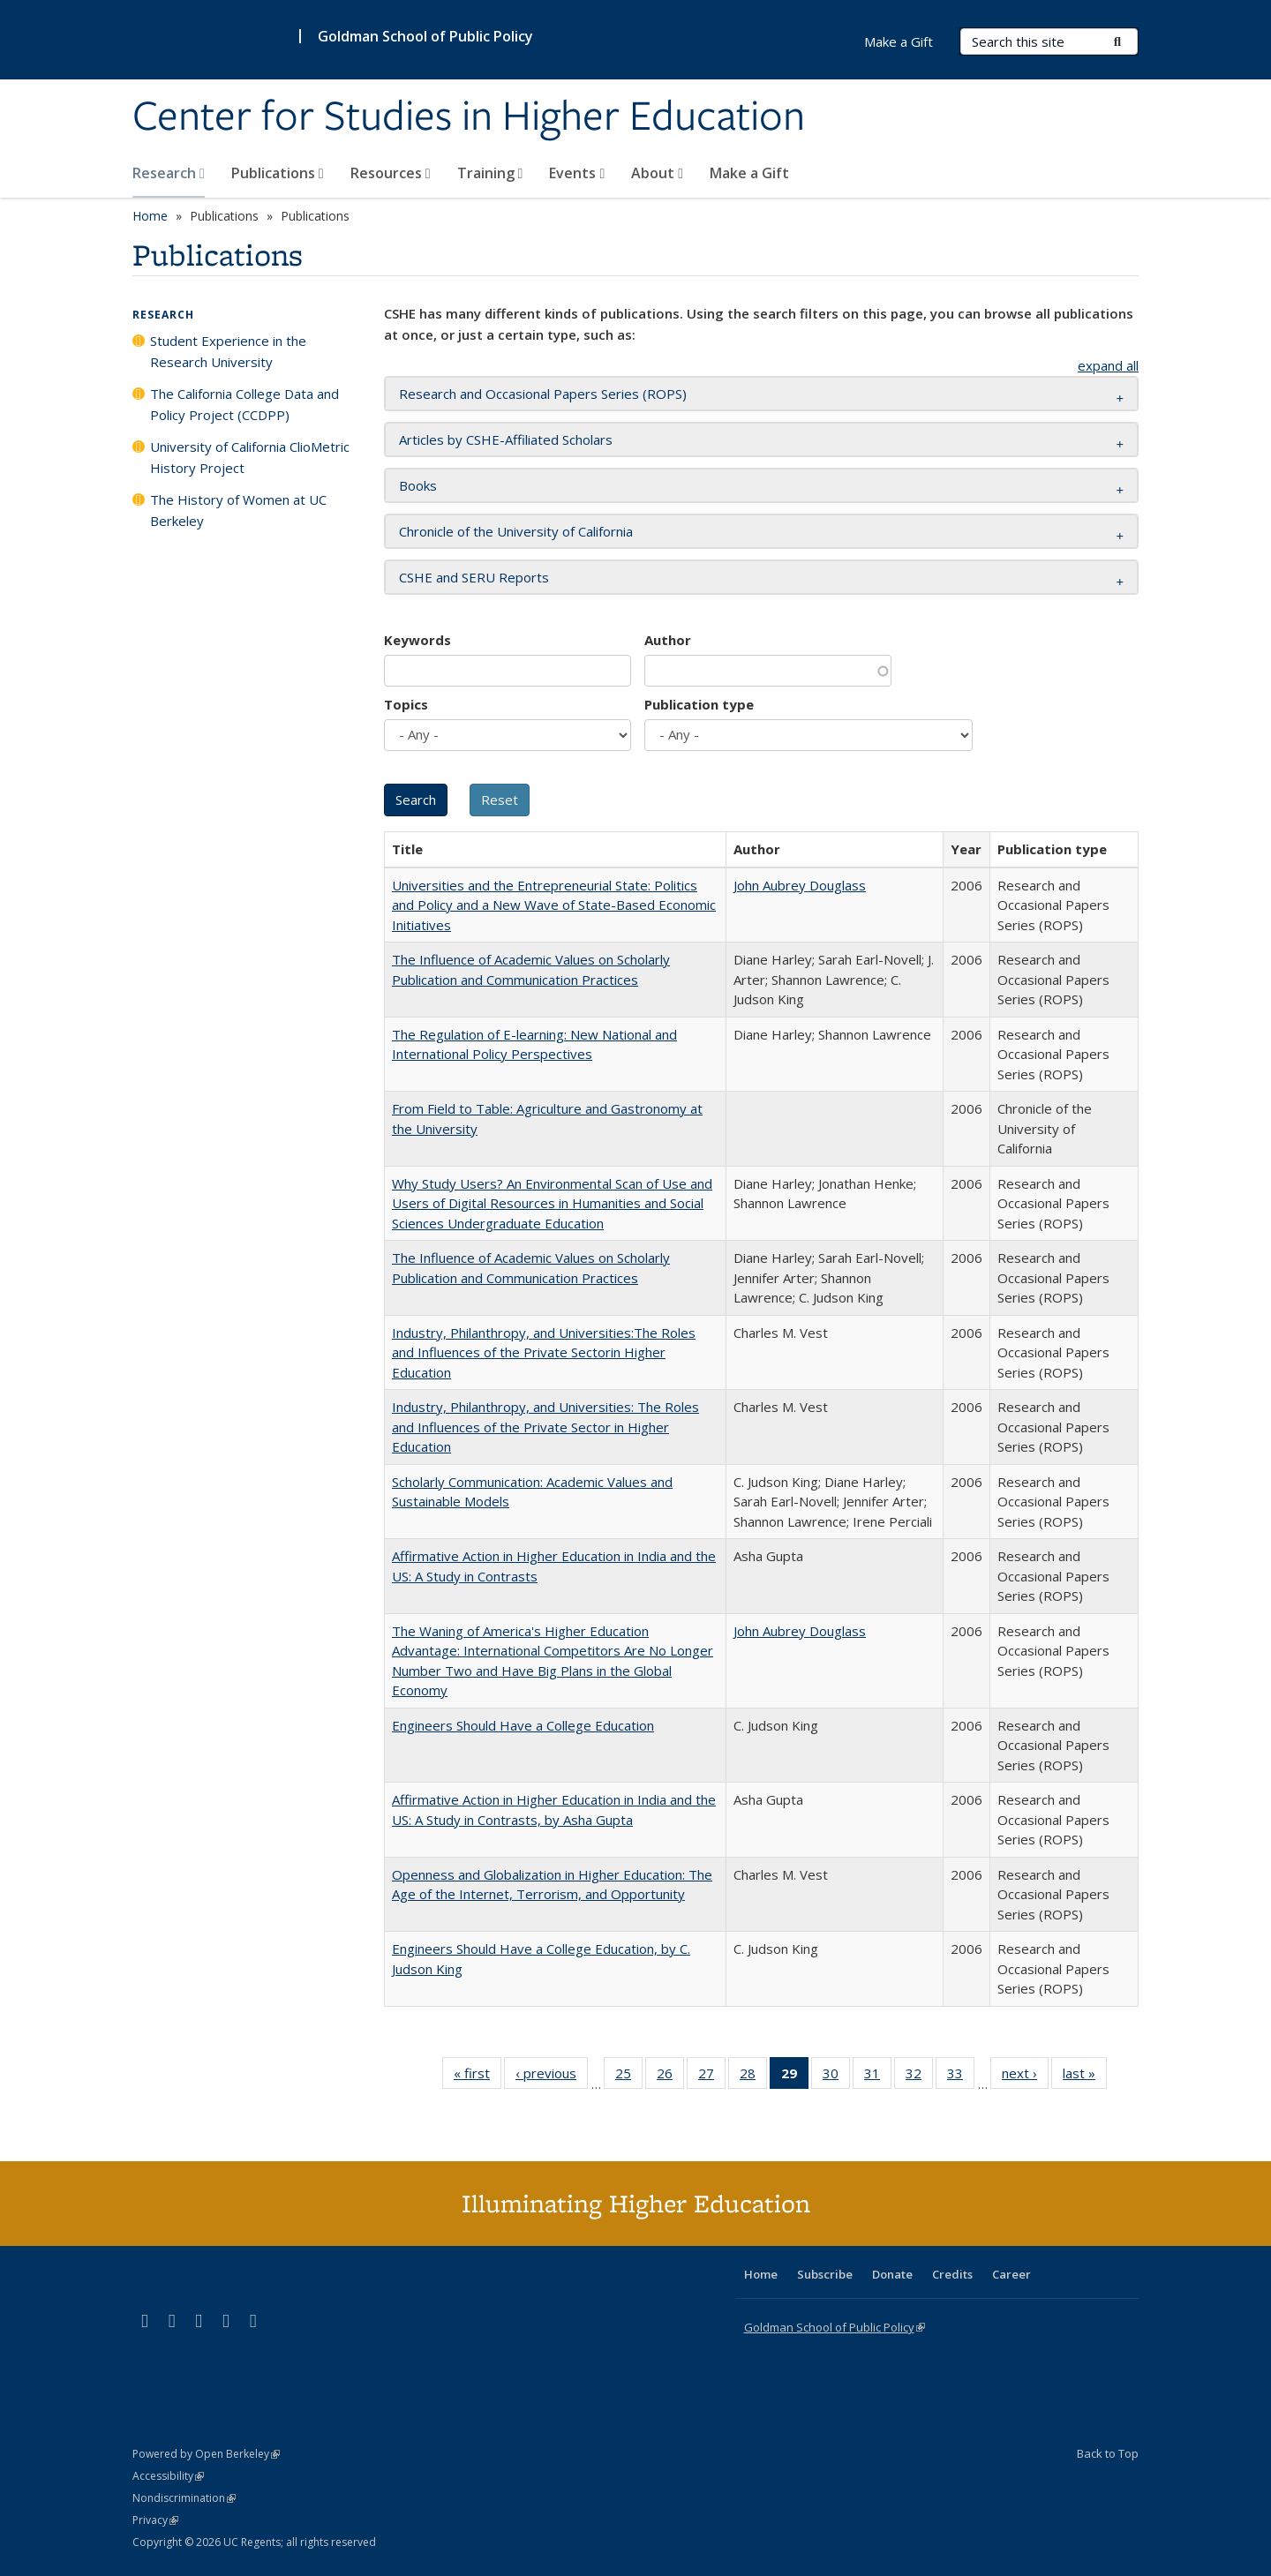 The width and height of the screenshot is (1271, 2576). I want to click on Universities and the Entrepreneurial State: Politics and Policy and a New Wave of State-Based Economic Initiatives, so click(554, 905).